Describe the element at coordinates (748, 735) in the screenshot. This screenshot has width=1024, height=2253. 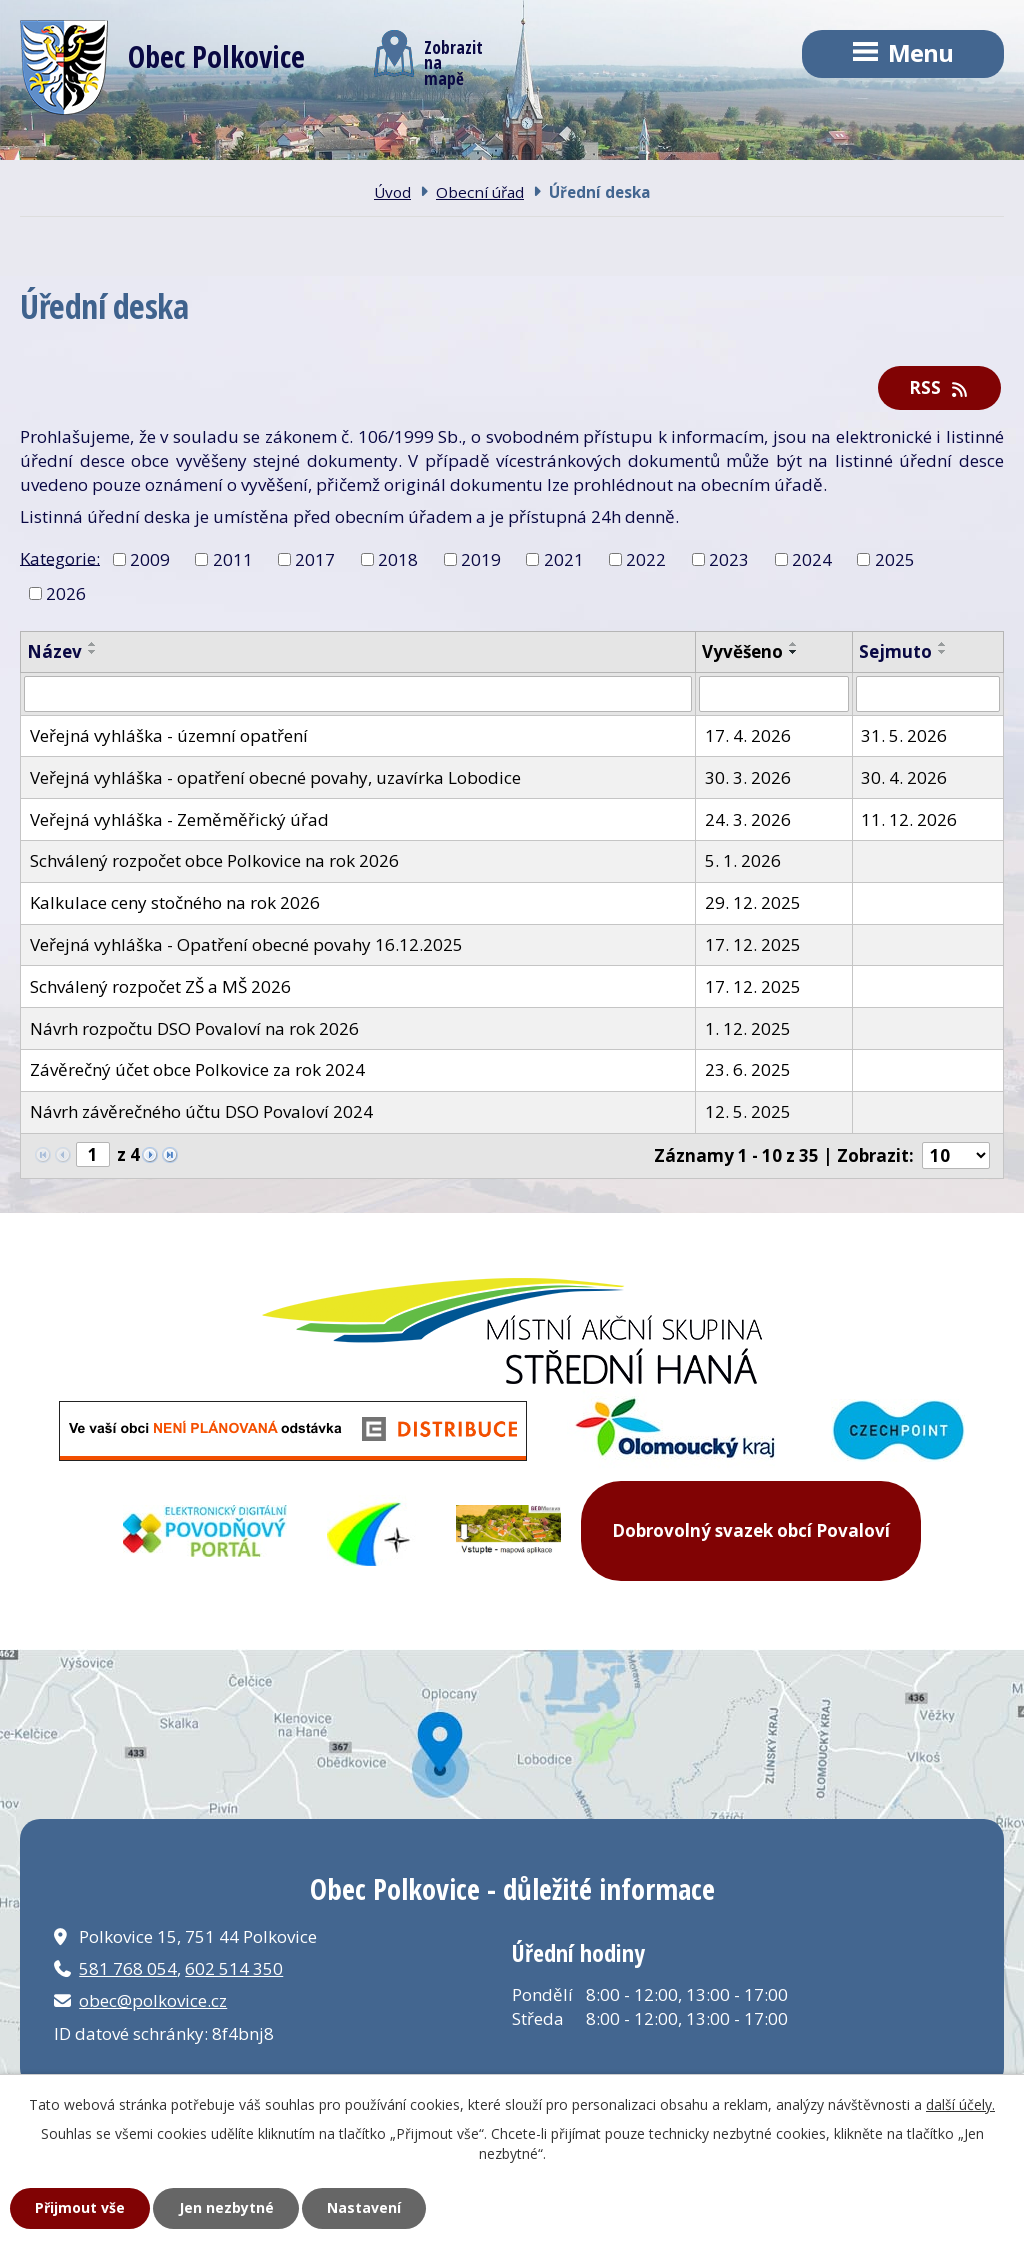
I see `17. 4. 2026` at that location.